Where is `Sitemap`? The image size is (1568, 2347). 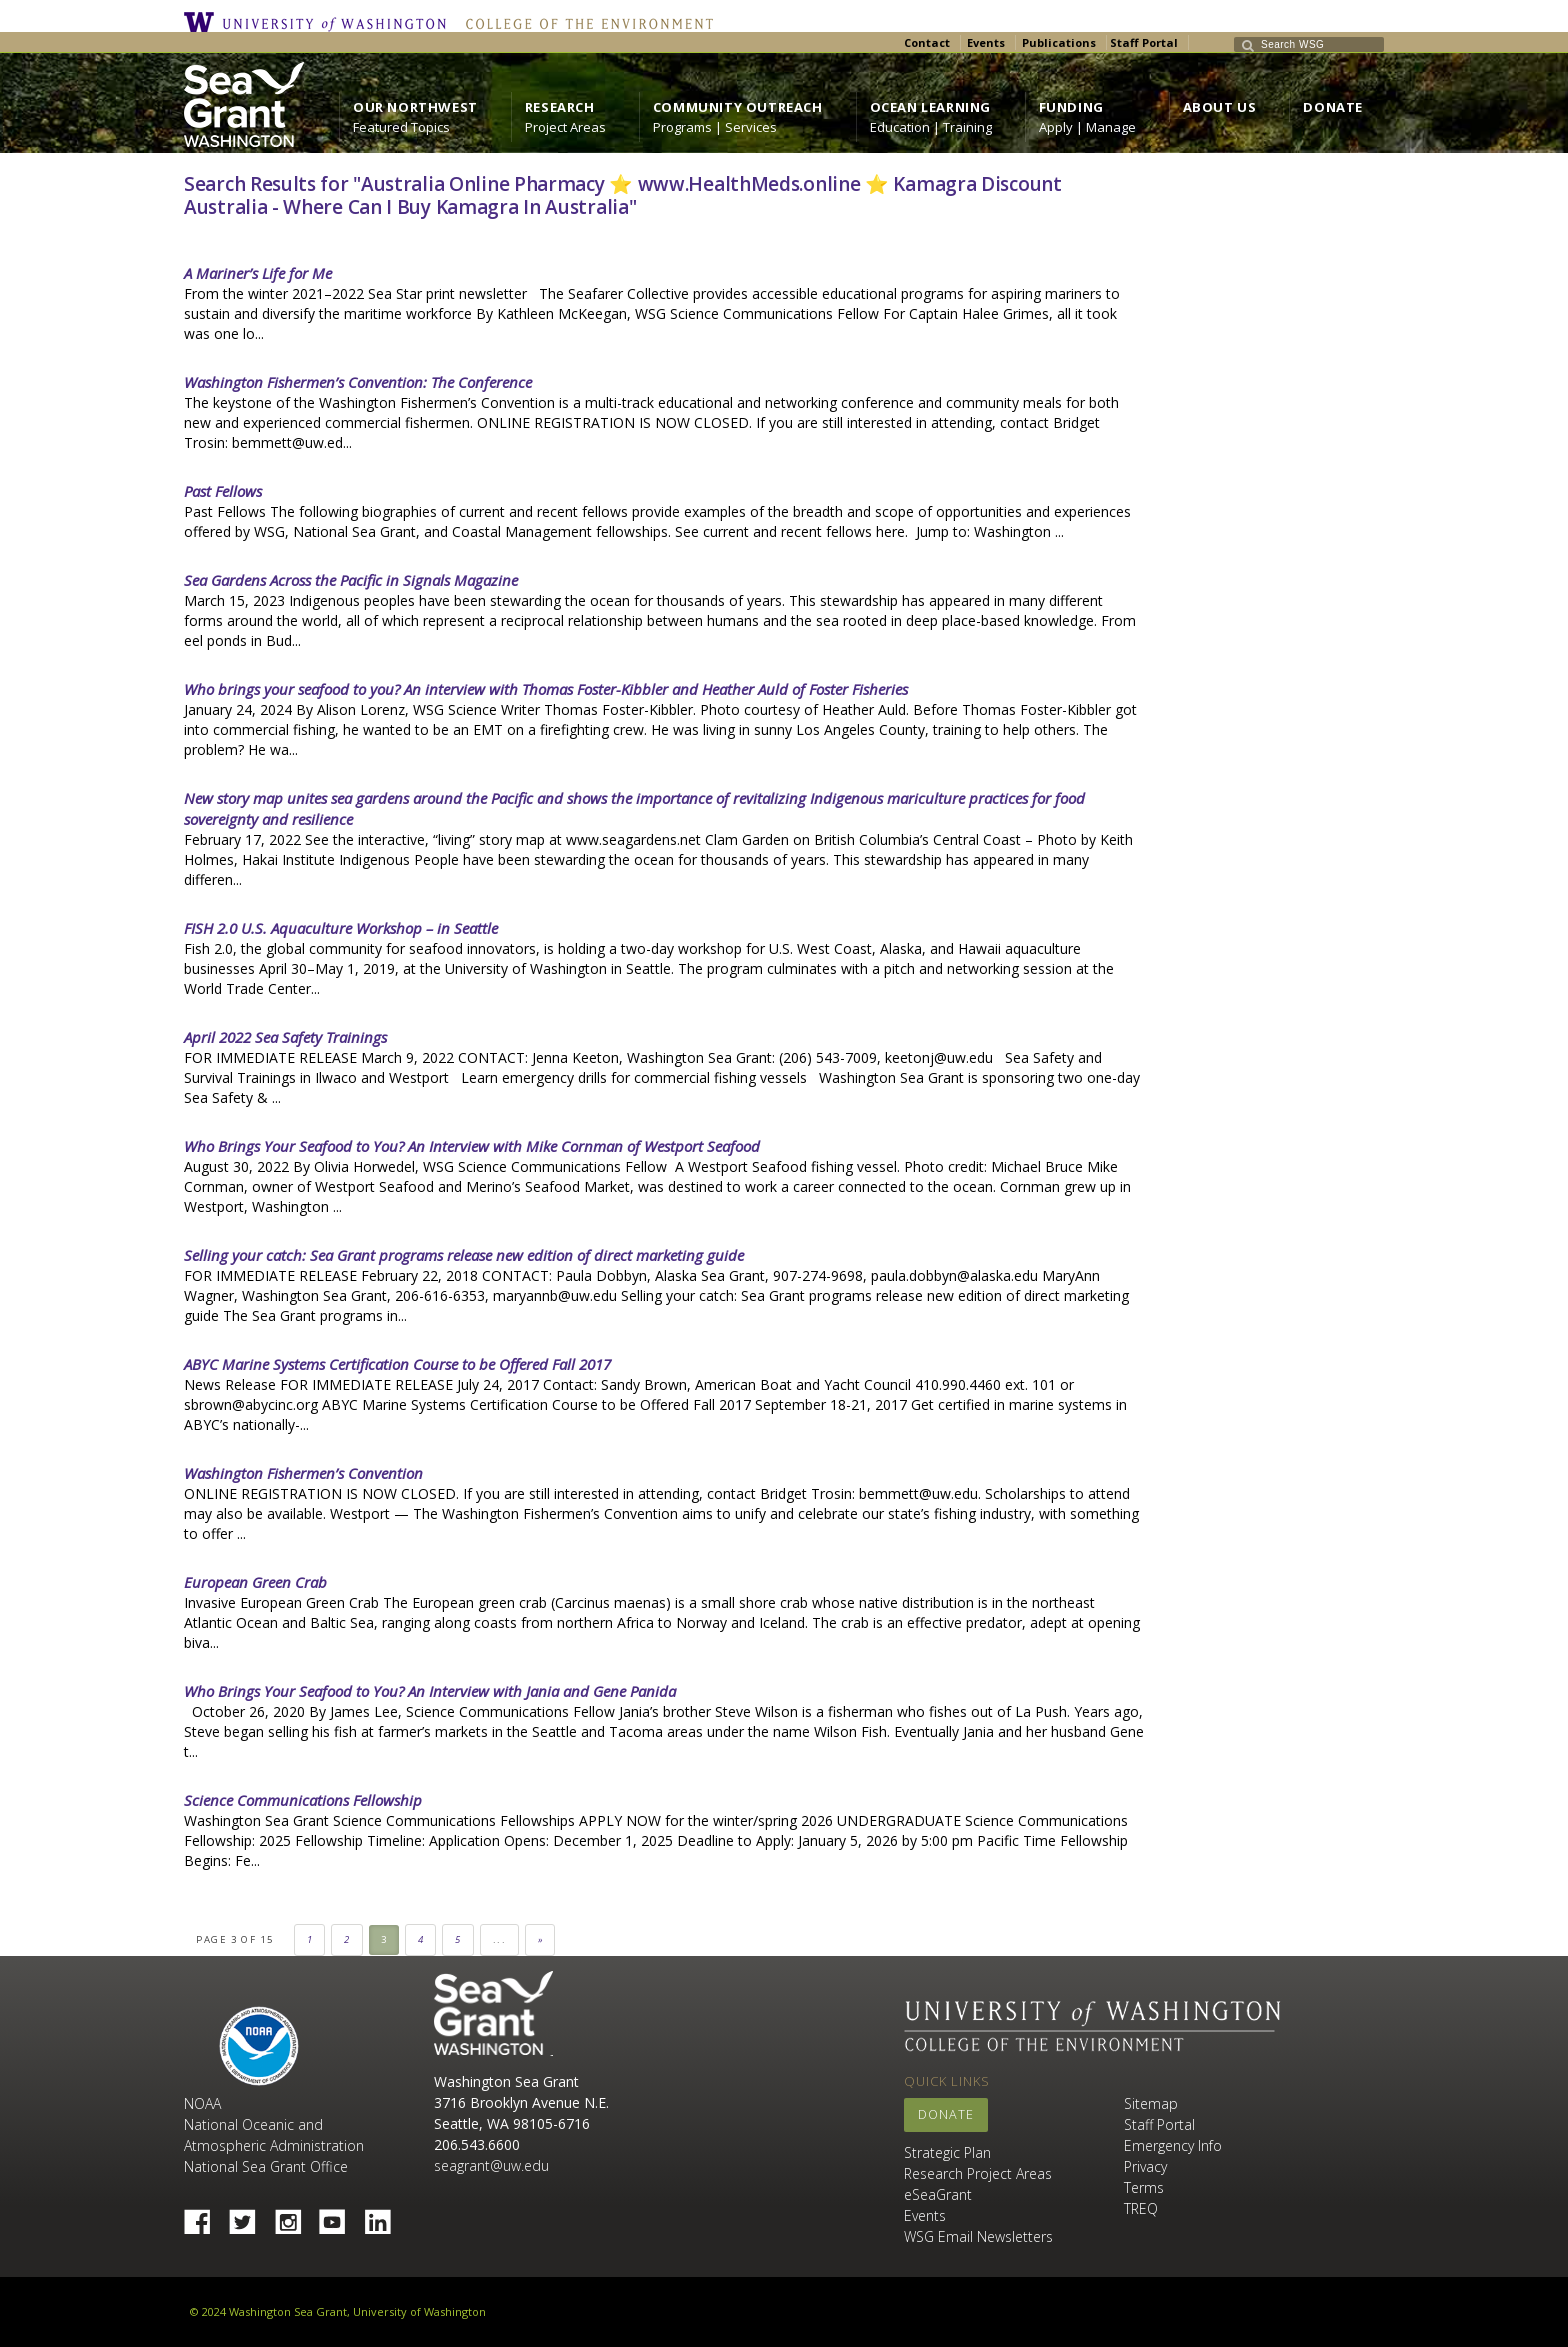 Sitemap is located at coordinates (1151, 2103).